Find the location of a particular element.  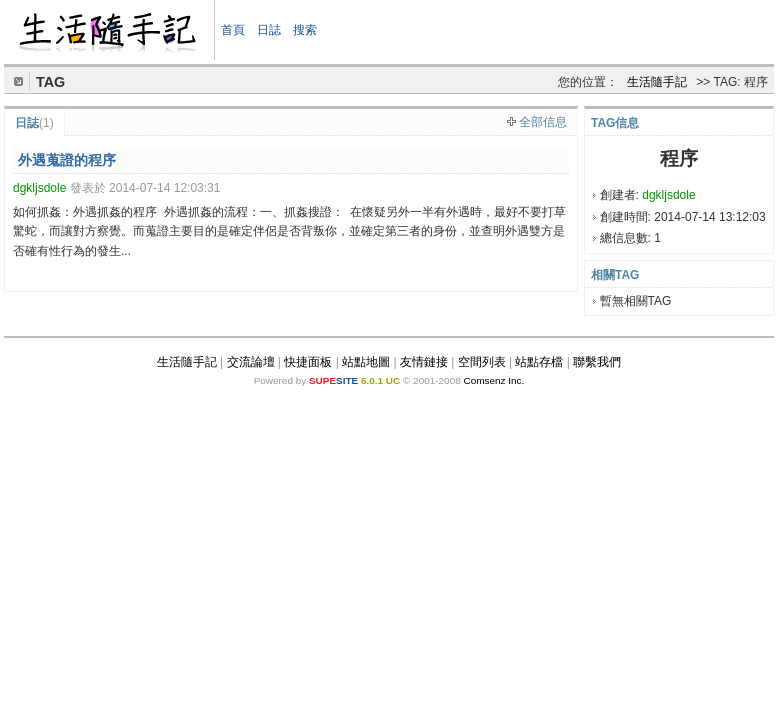

dgkljsdole is located at coordinates (668, 195).